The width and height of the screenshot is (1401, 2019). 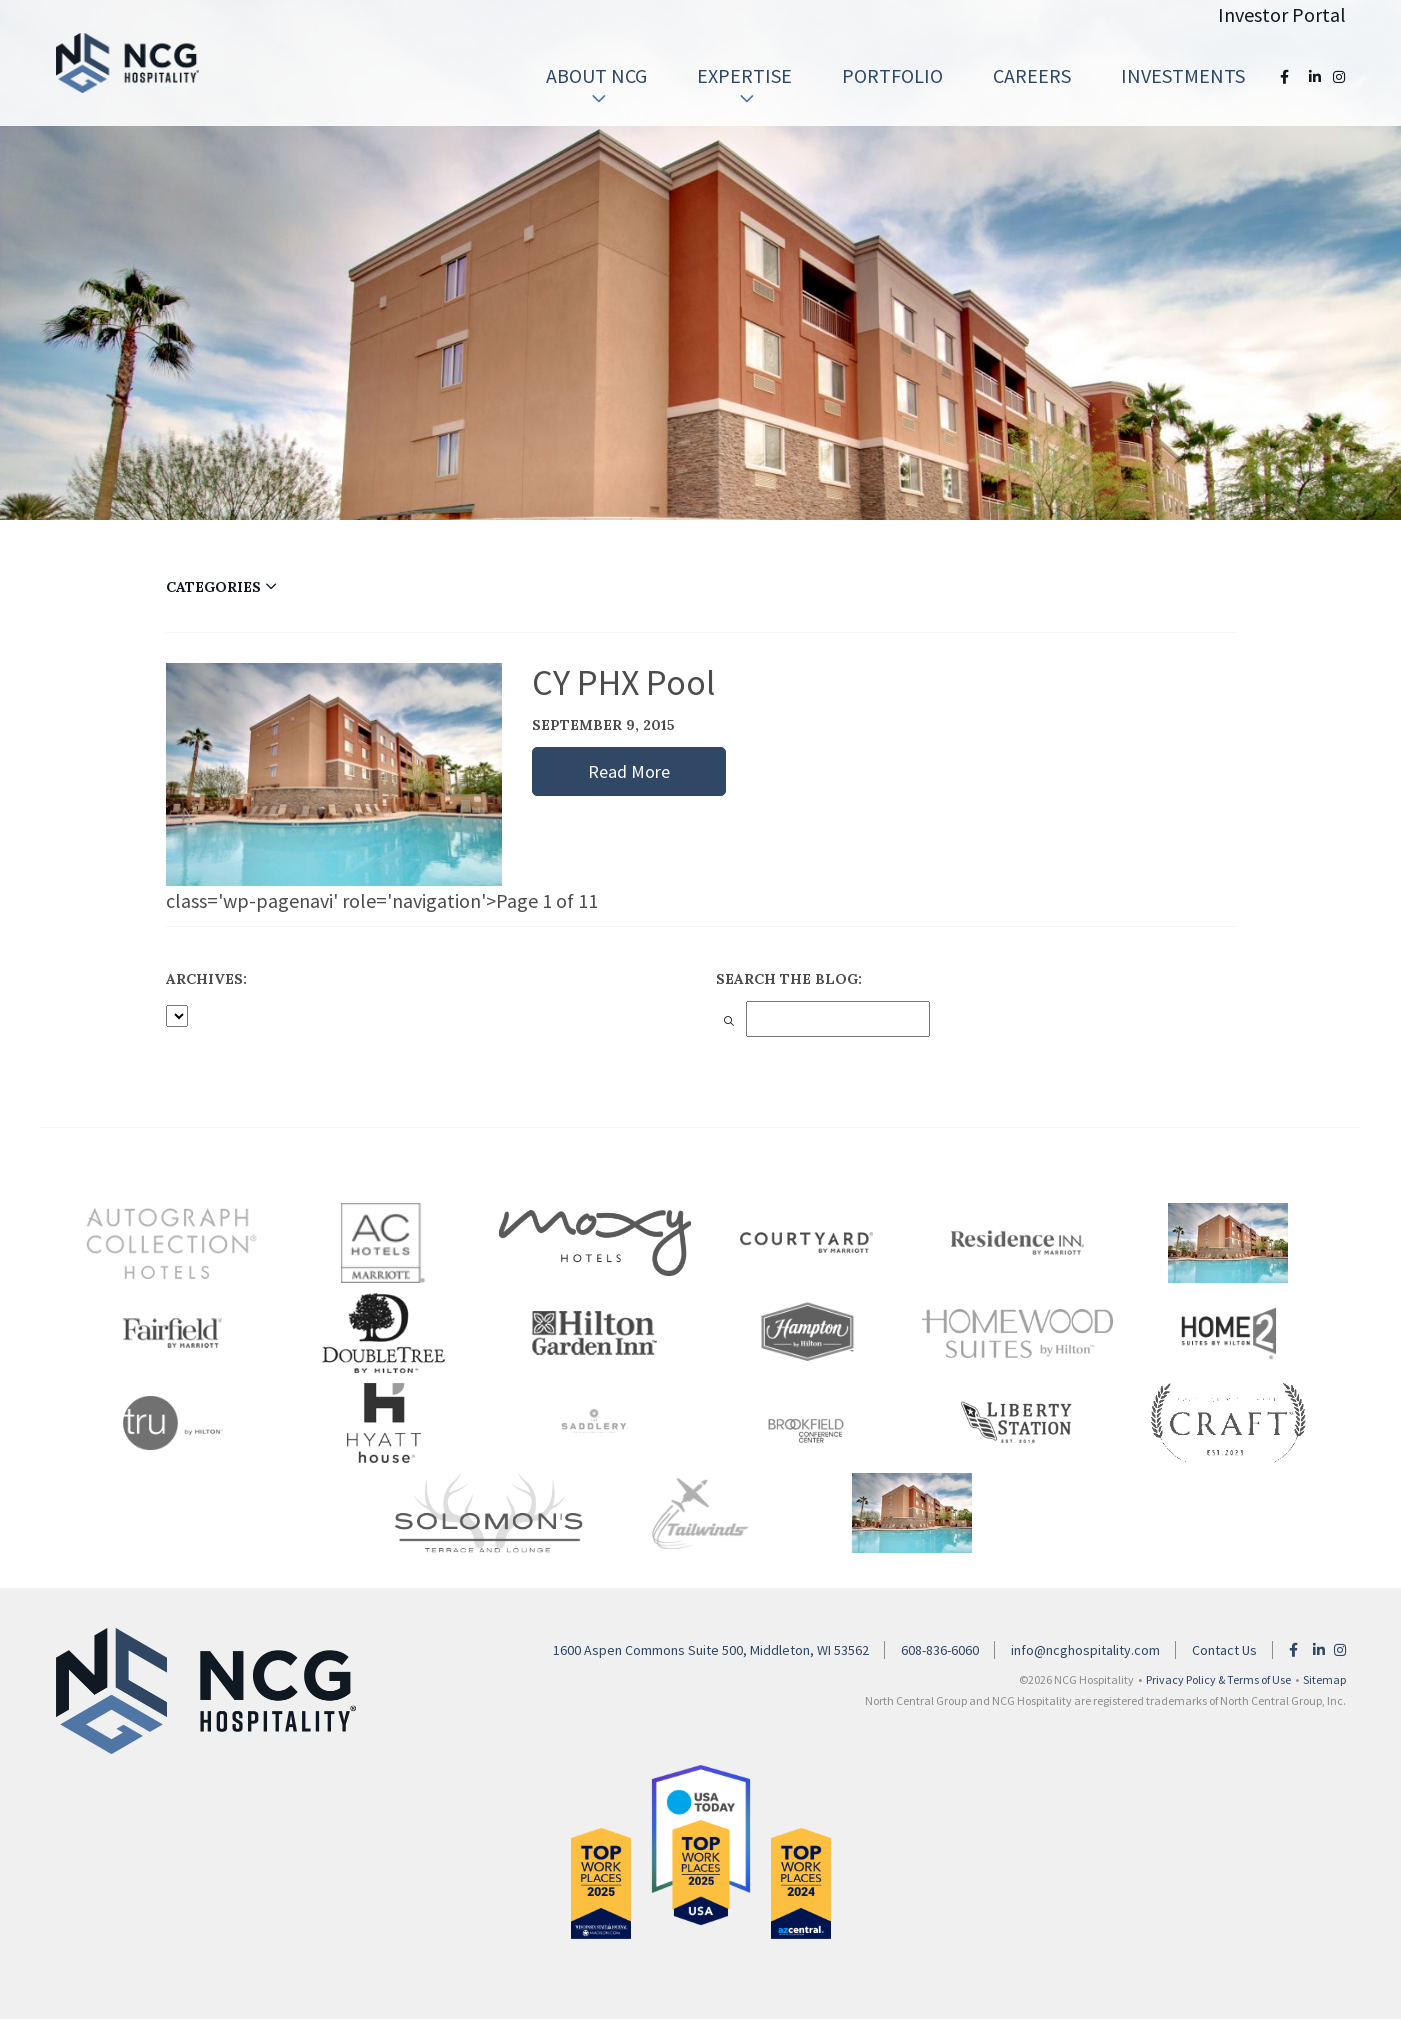 I want to click on Contact Us, so click(x=1224, y=1650).